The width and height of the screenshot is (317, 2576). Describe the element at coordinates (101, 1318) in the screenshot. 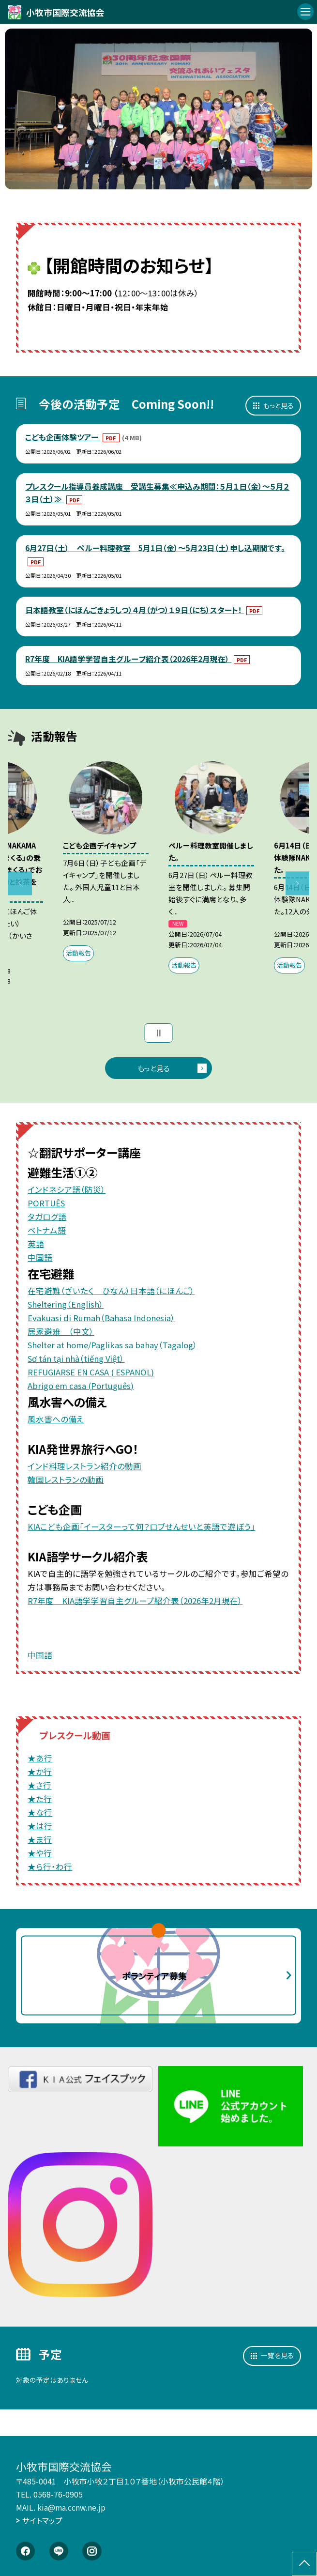

I see `Evakuasi di Rumah（Bahasa Indonesia）` at that location.